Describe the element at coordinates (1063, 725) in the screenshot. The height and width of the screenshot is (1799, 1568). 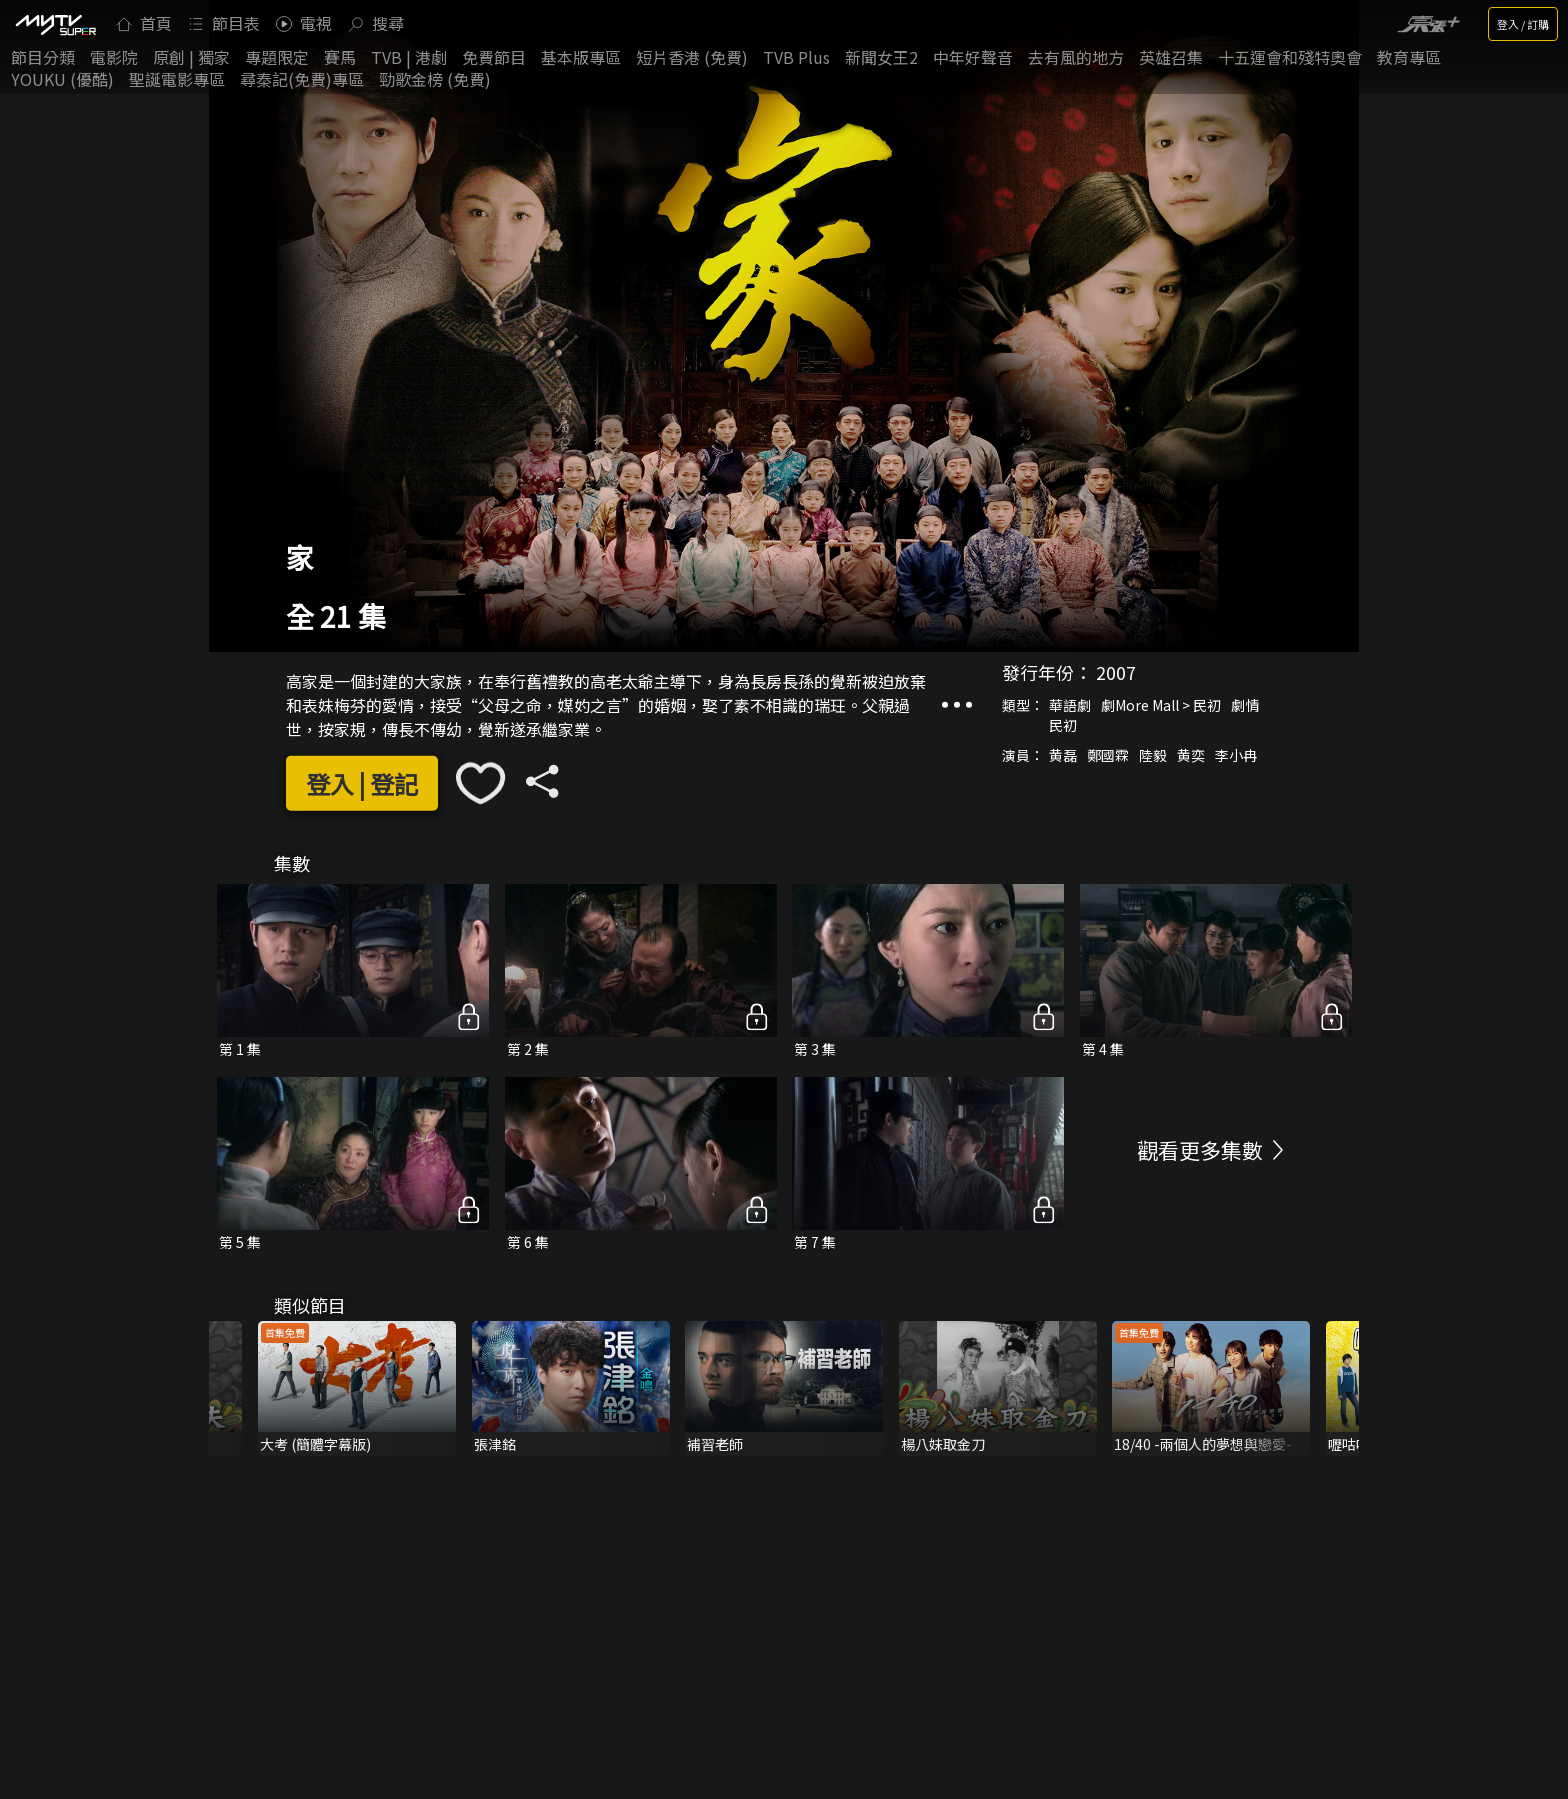
I see `民初` at that location.